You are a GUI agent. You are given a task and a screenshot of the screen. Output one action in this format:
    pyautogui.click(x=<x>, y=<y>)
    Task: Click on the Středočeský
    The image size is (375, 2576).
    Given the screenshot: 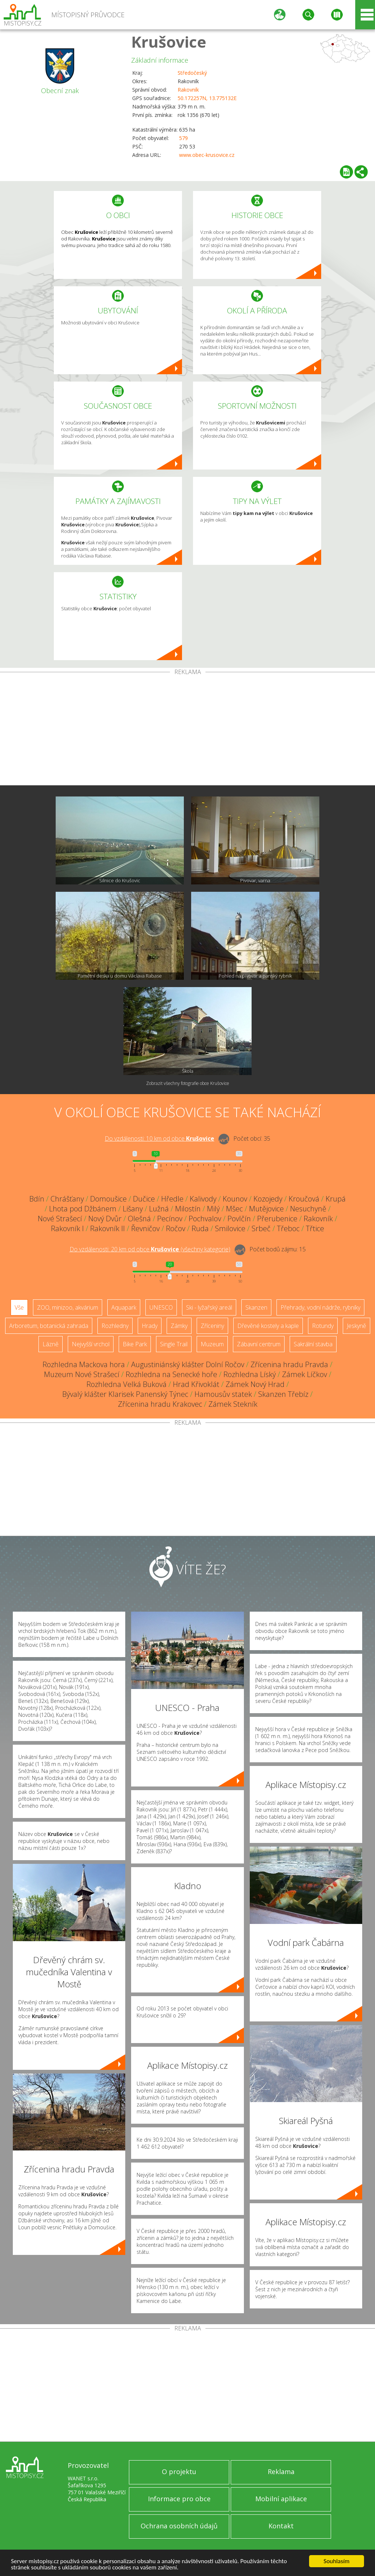 What is the action you would take?
    pyautogui.click(x=192, y=72)
    